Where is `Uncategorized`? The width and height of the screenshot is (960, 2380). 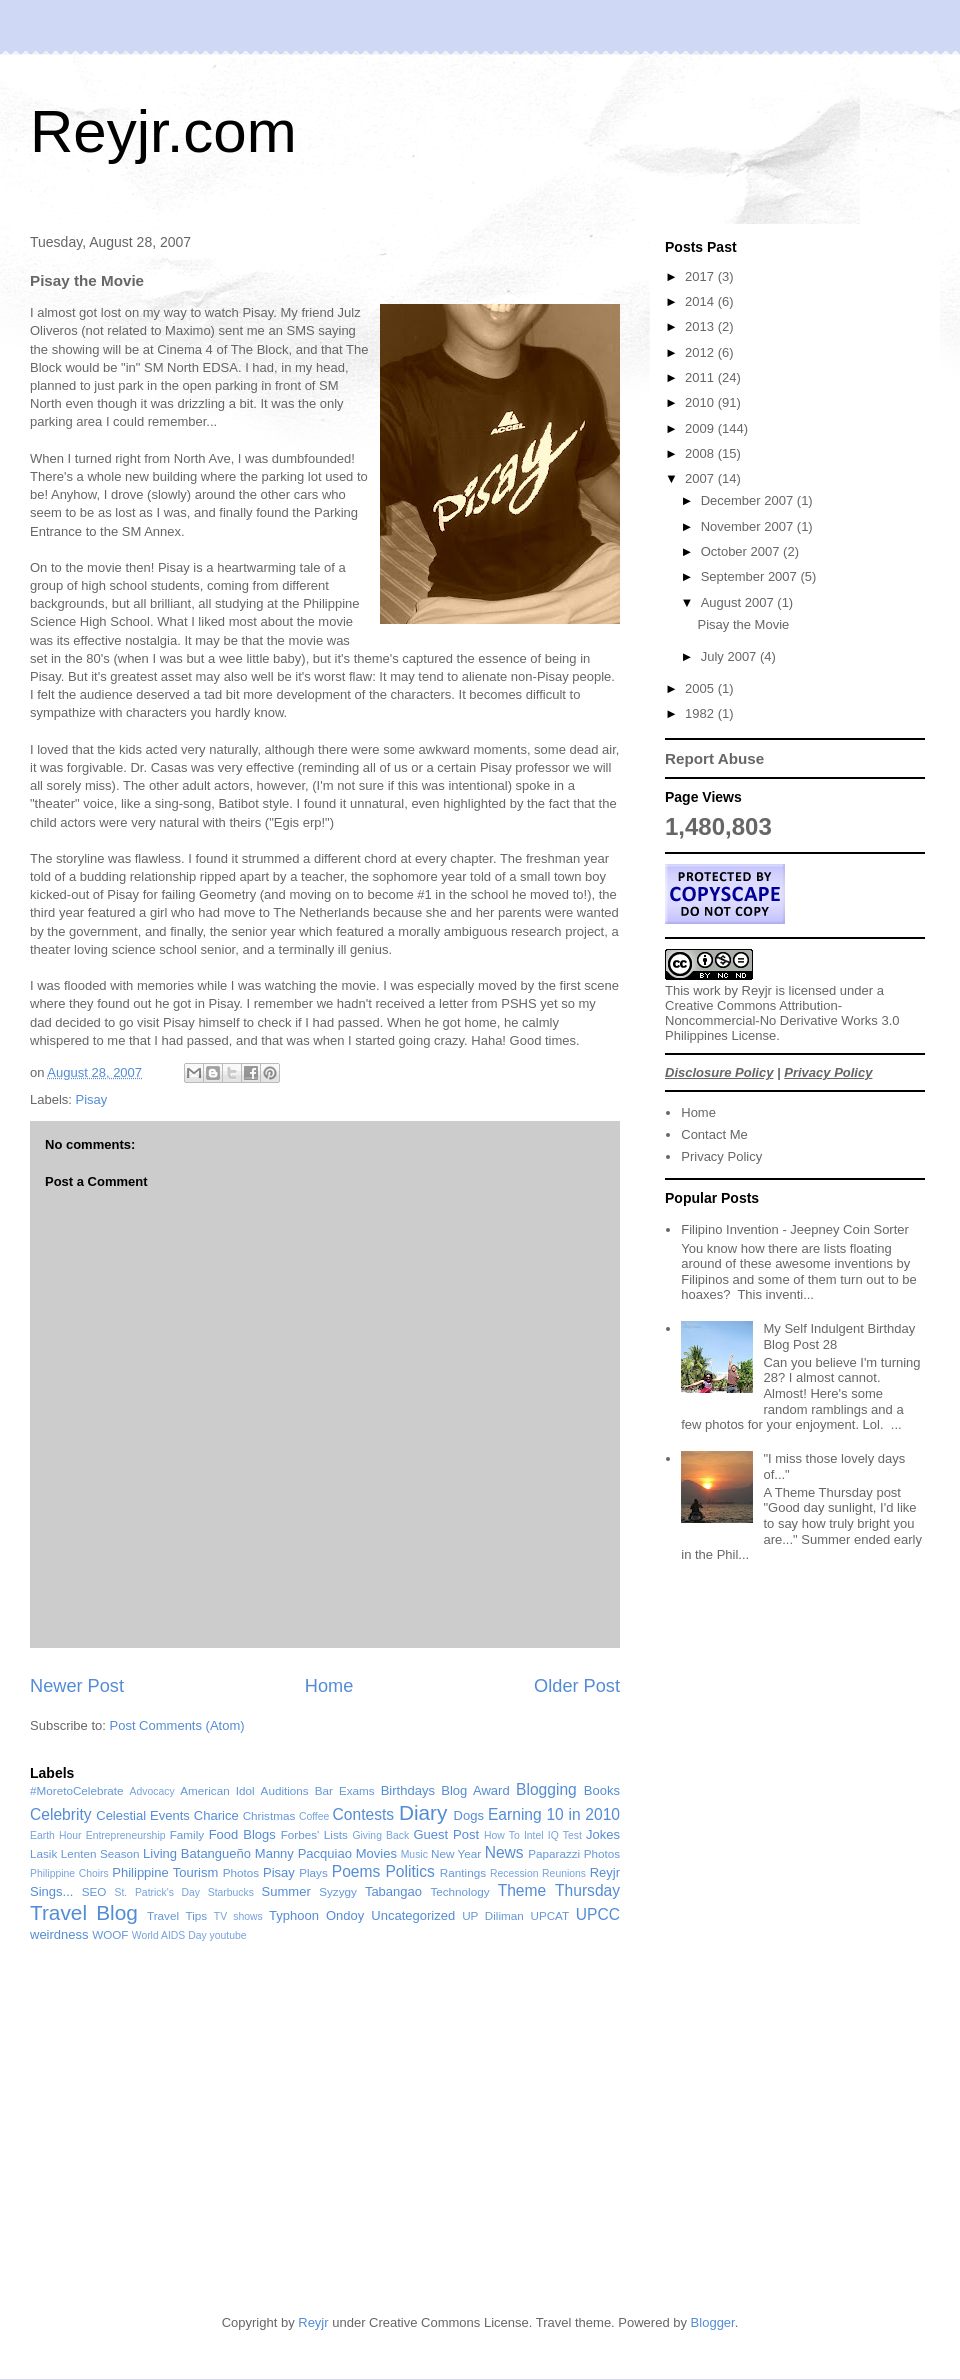
Uncategorized is located at coordinates (413, 1915).